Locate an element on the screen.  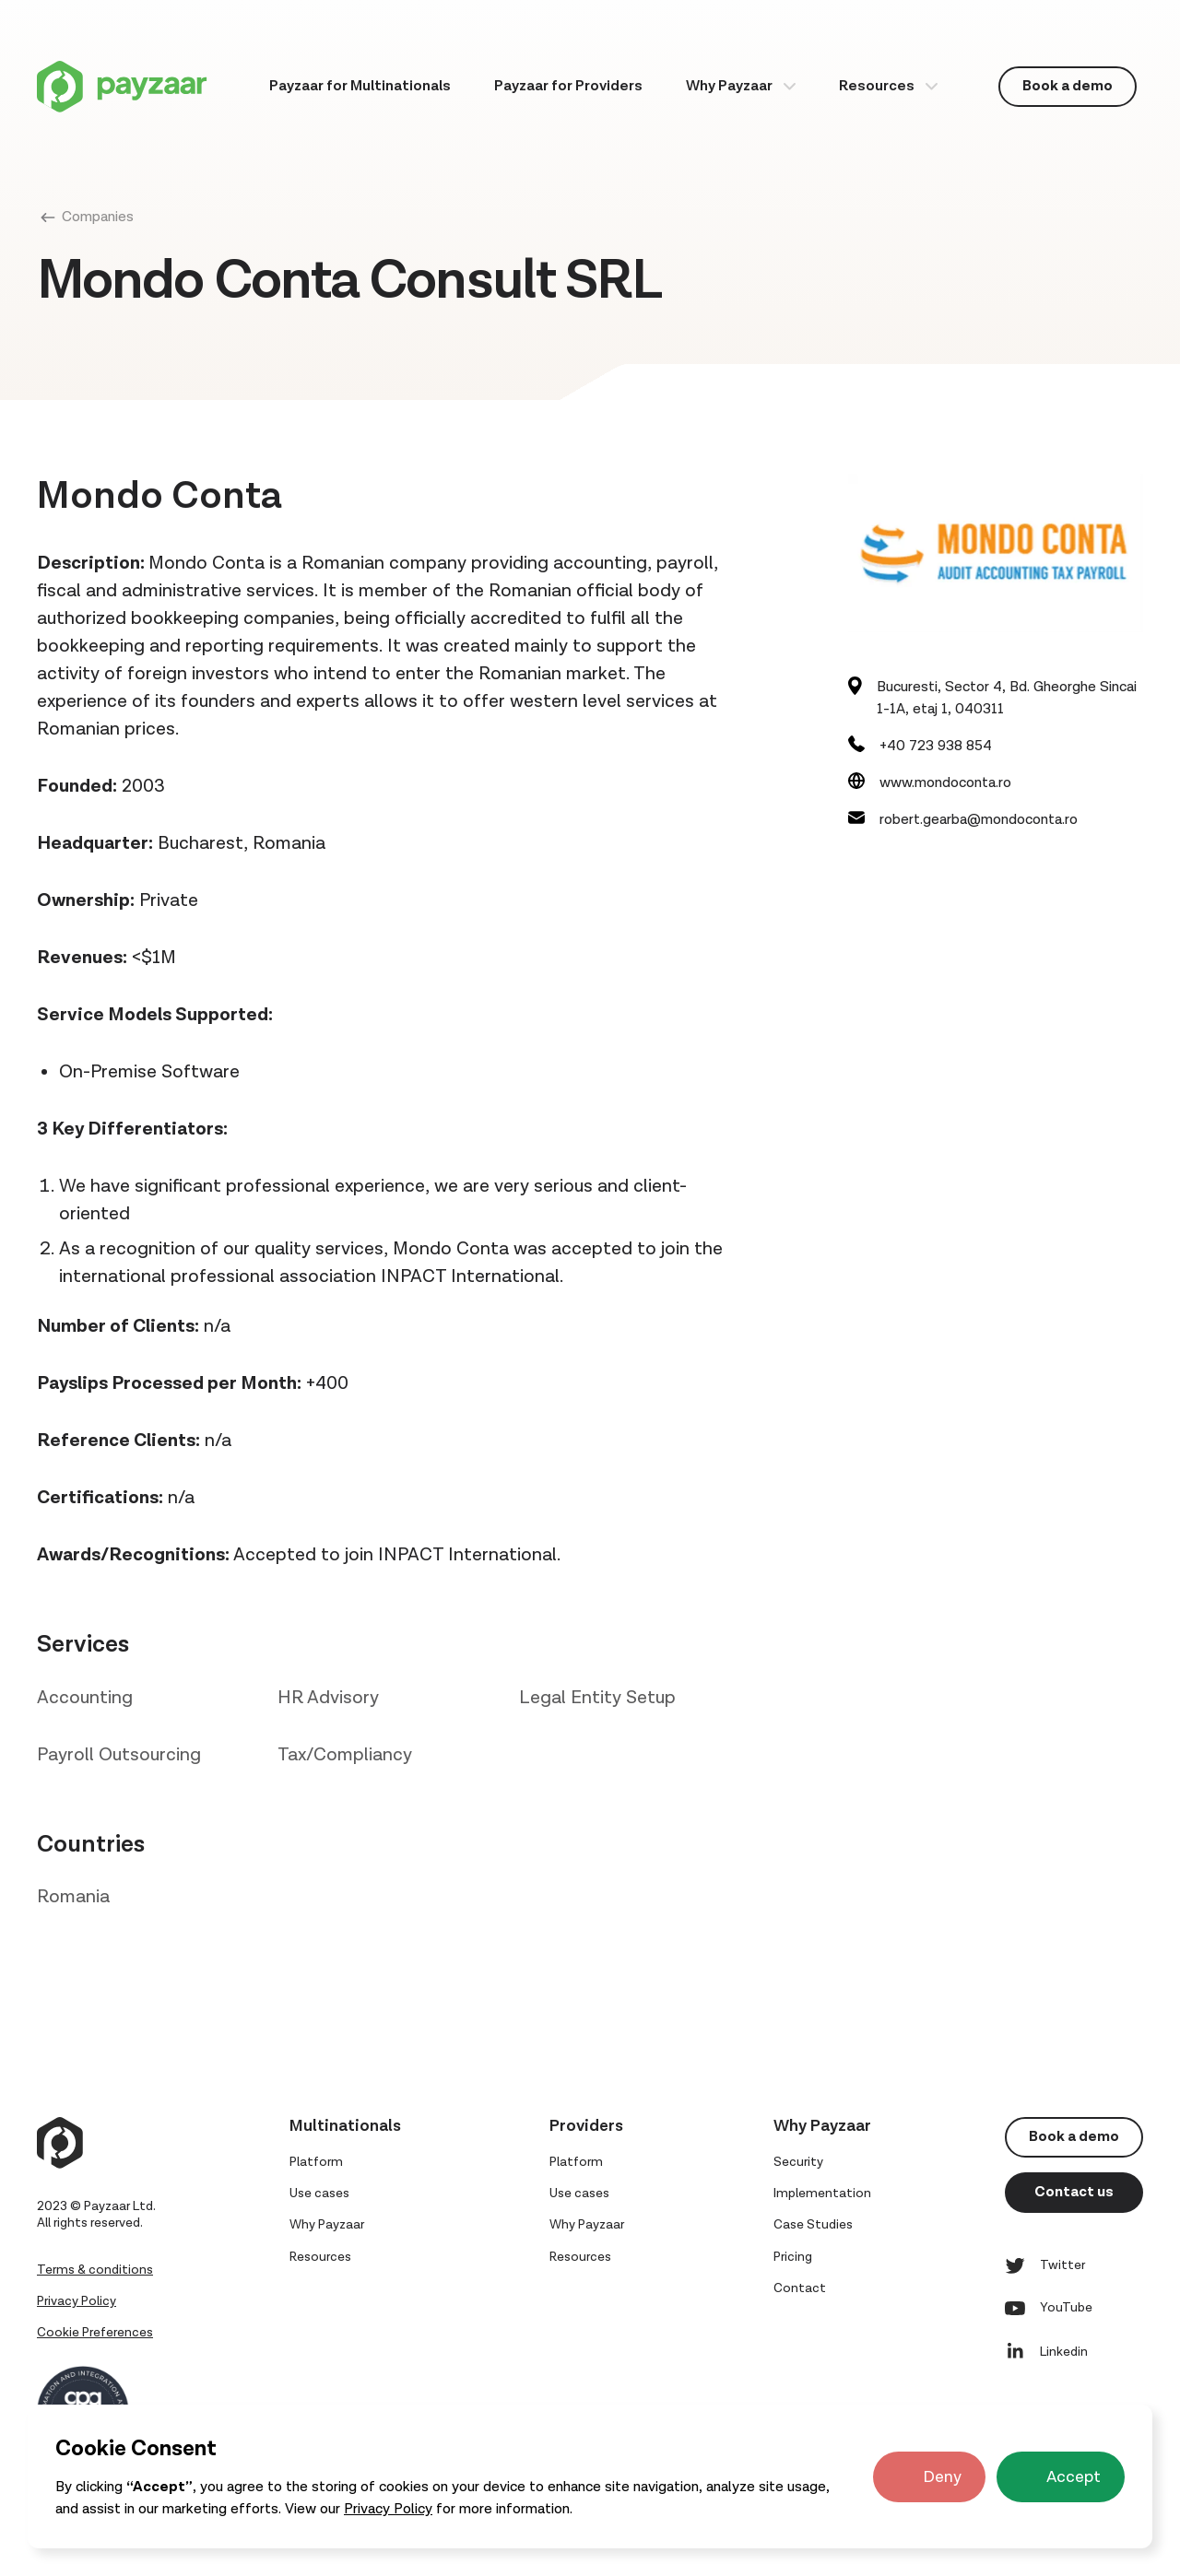
[button] is located at coordinates (741, 86).